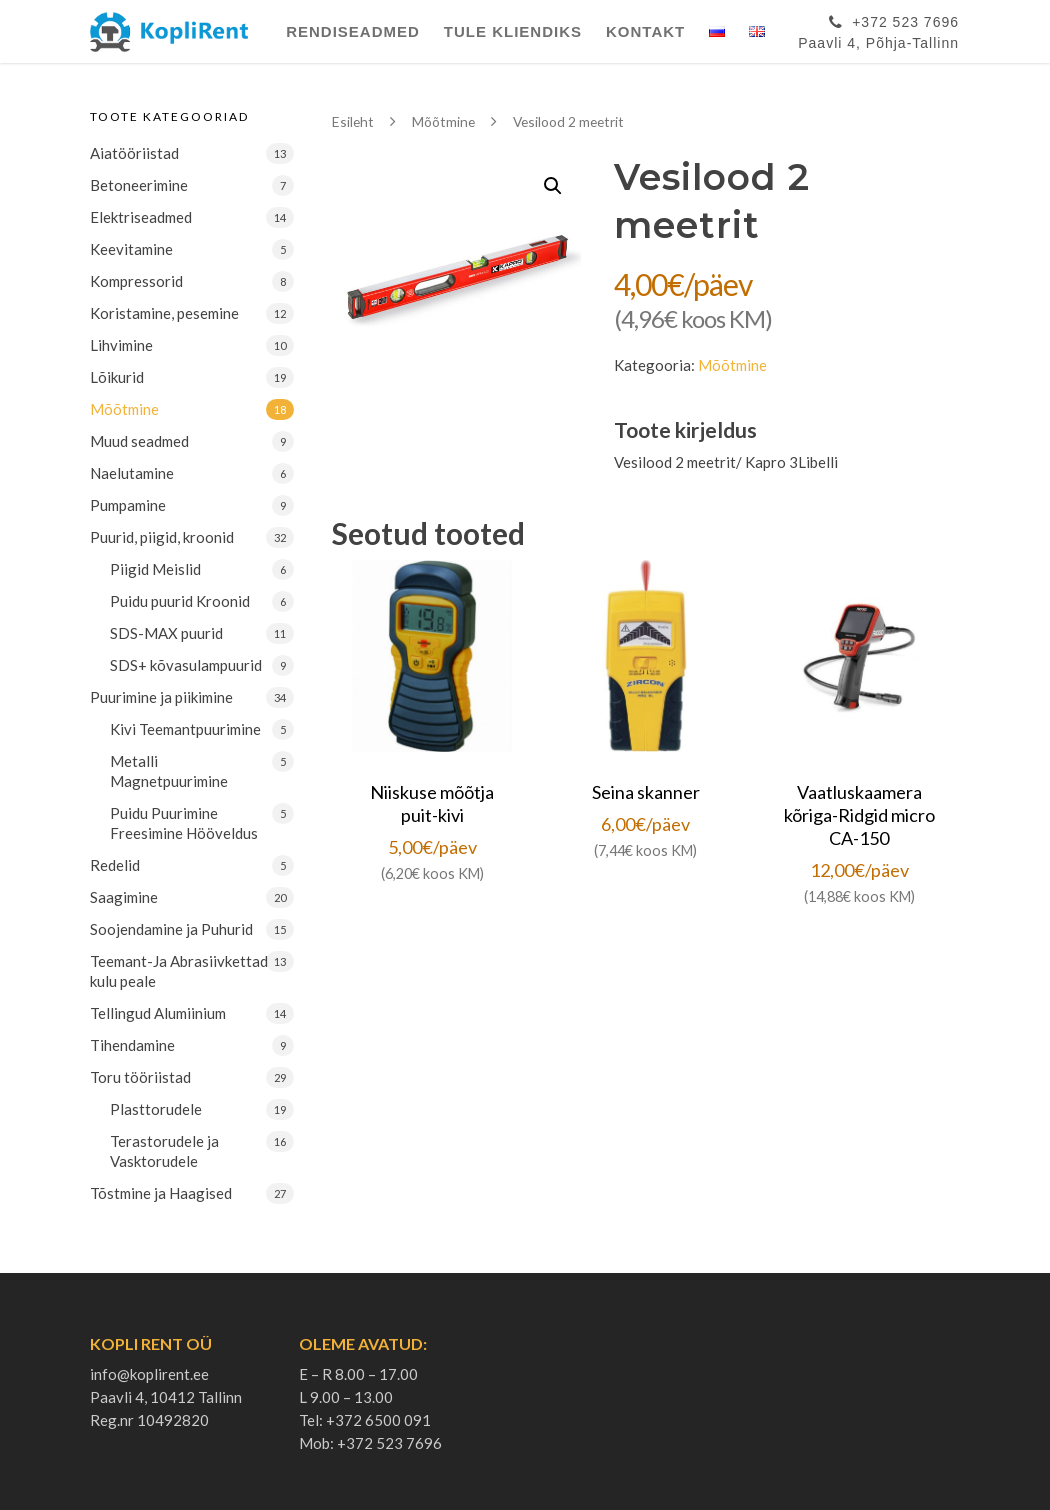  Describe the element at coordinates (645, 31) in the screenshot. I see `Kontakt` at that location.